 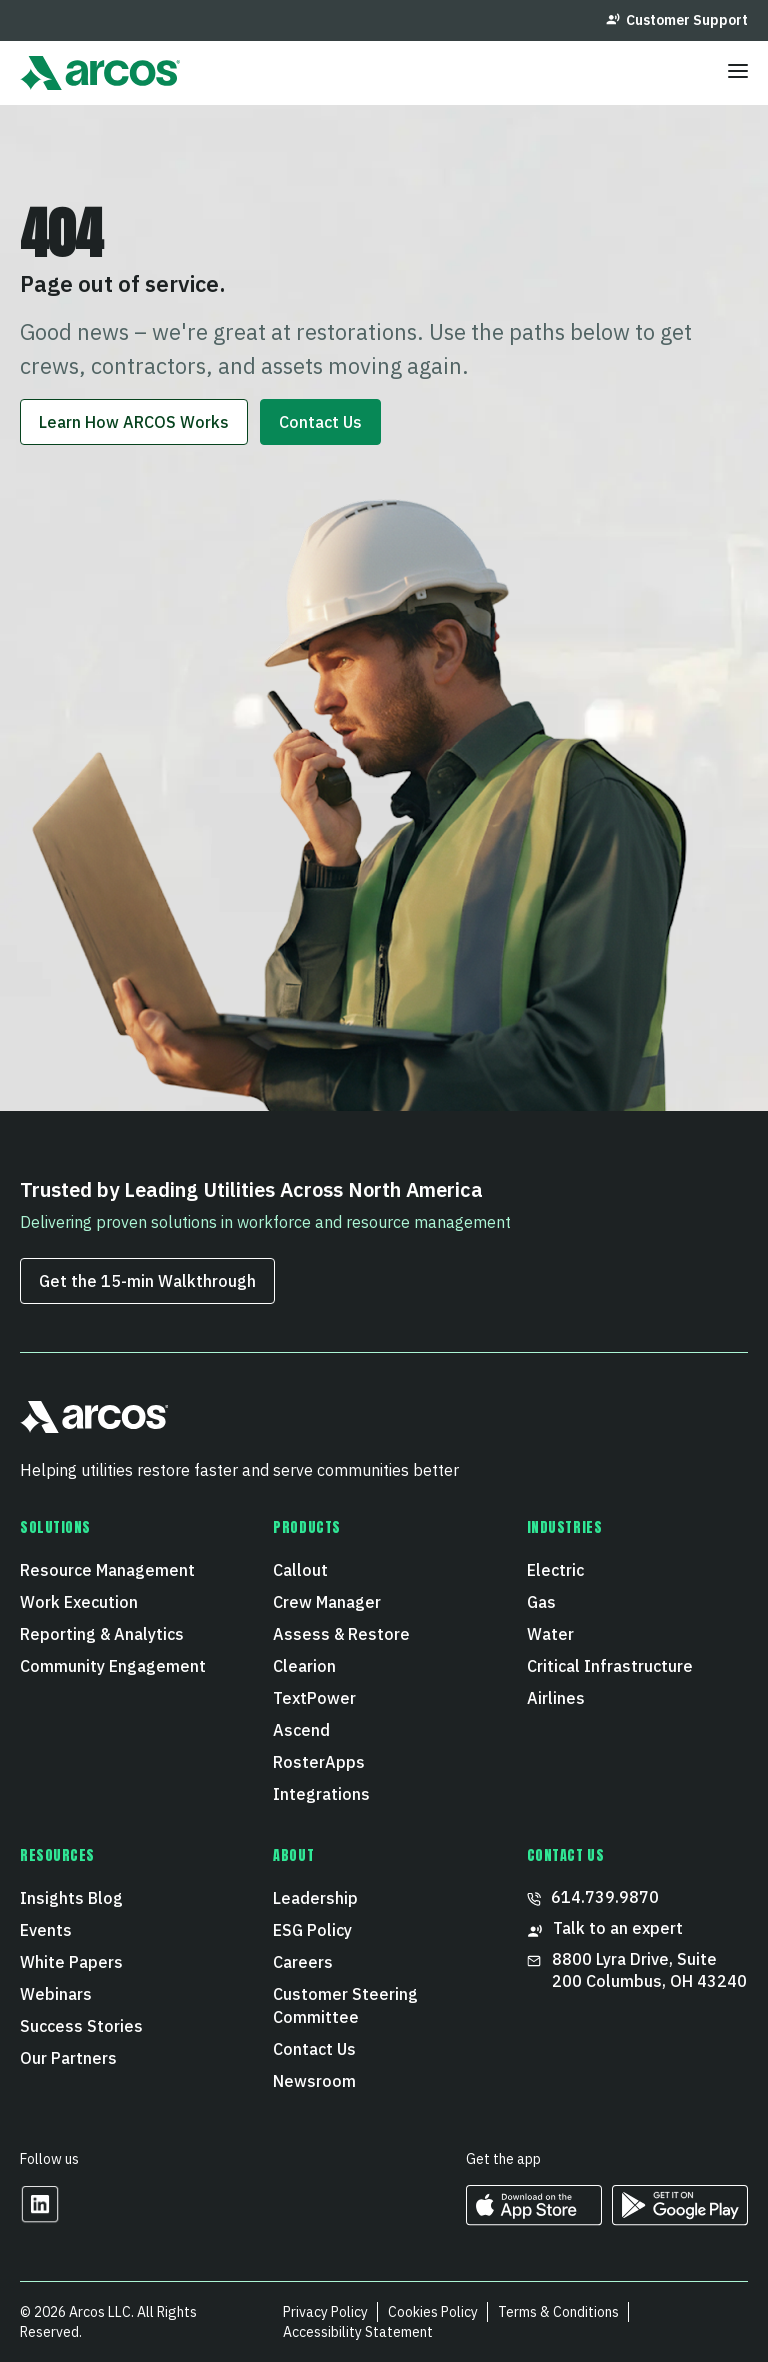 I want to click on [Toggle menu], so click(x=738, y=73).